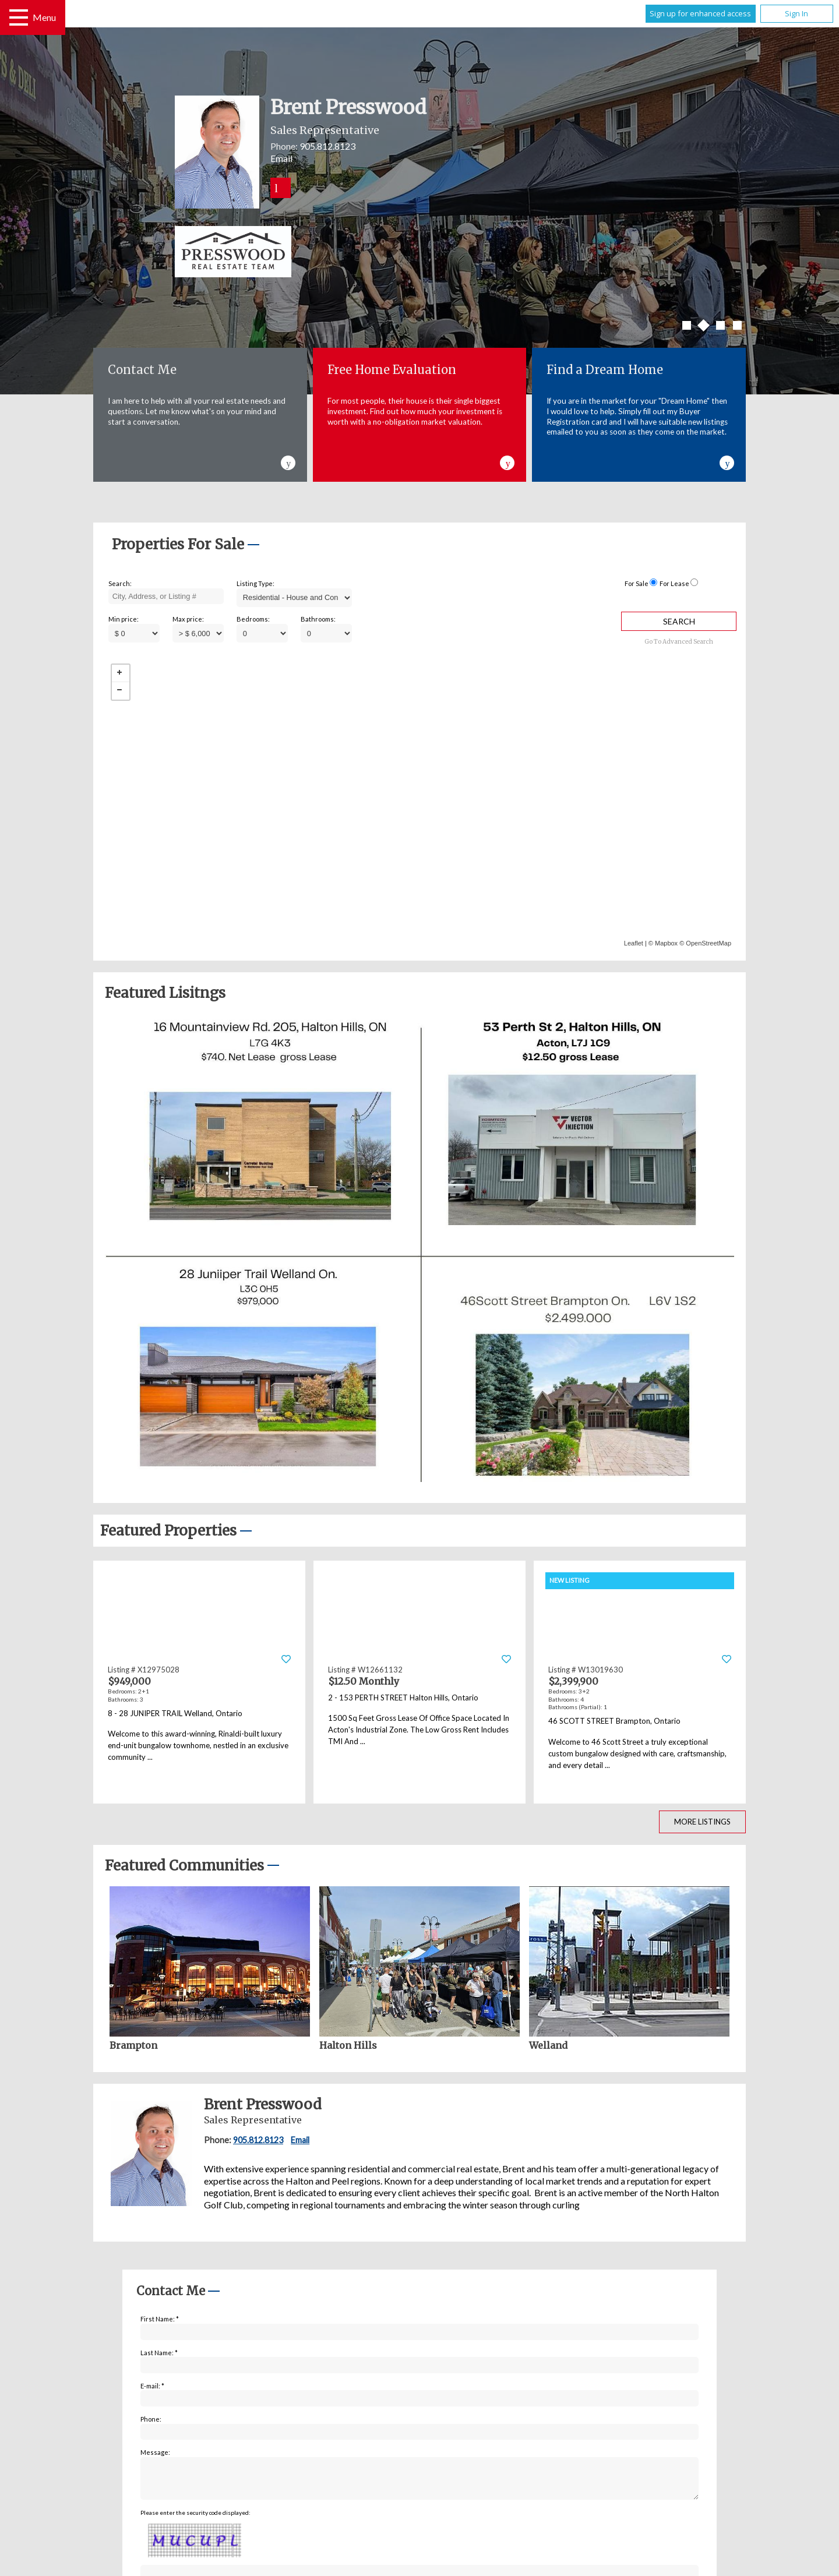 The image size is (839, 2576). Describe the element at coordinates (255, 583) in the screenshot. I see `Listing Type:` at that location.